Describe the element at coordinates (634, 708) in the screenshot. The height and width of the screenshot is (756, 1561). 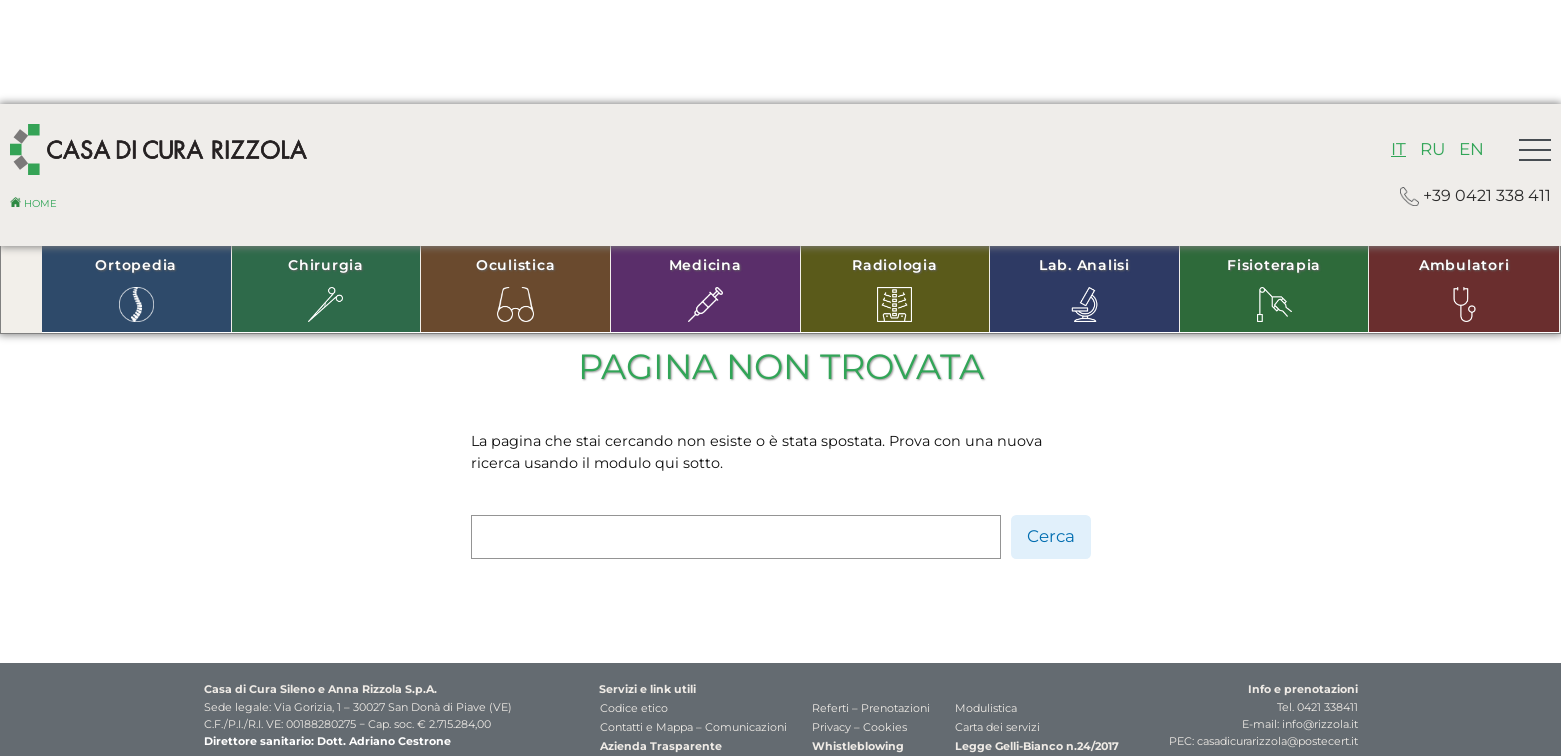
I see `Codice etico` at that location.